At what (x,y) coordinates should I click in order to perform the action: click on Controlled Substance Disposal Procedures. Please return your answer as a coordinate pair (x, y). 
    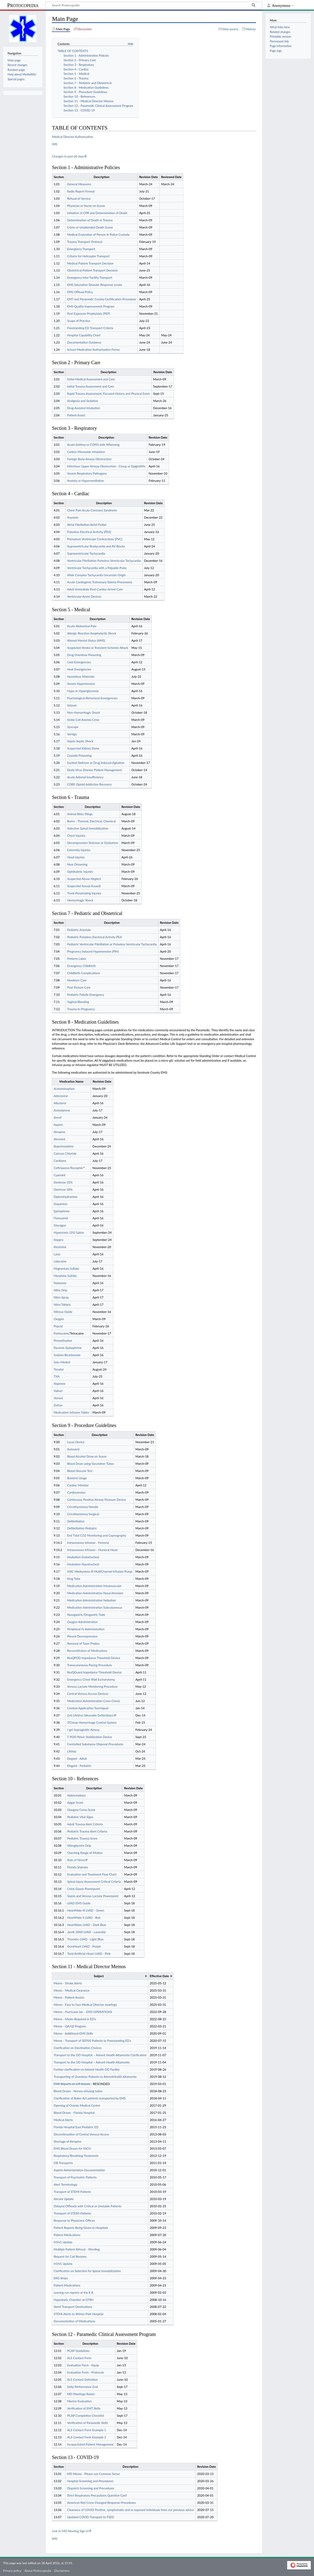
    Looking at the image, I should click on (95, 1744).